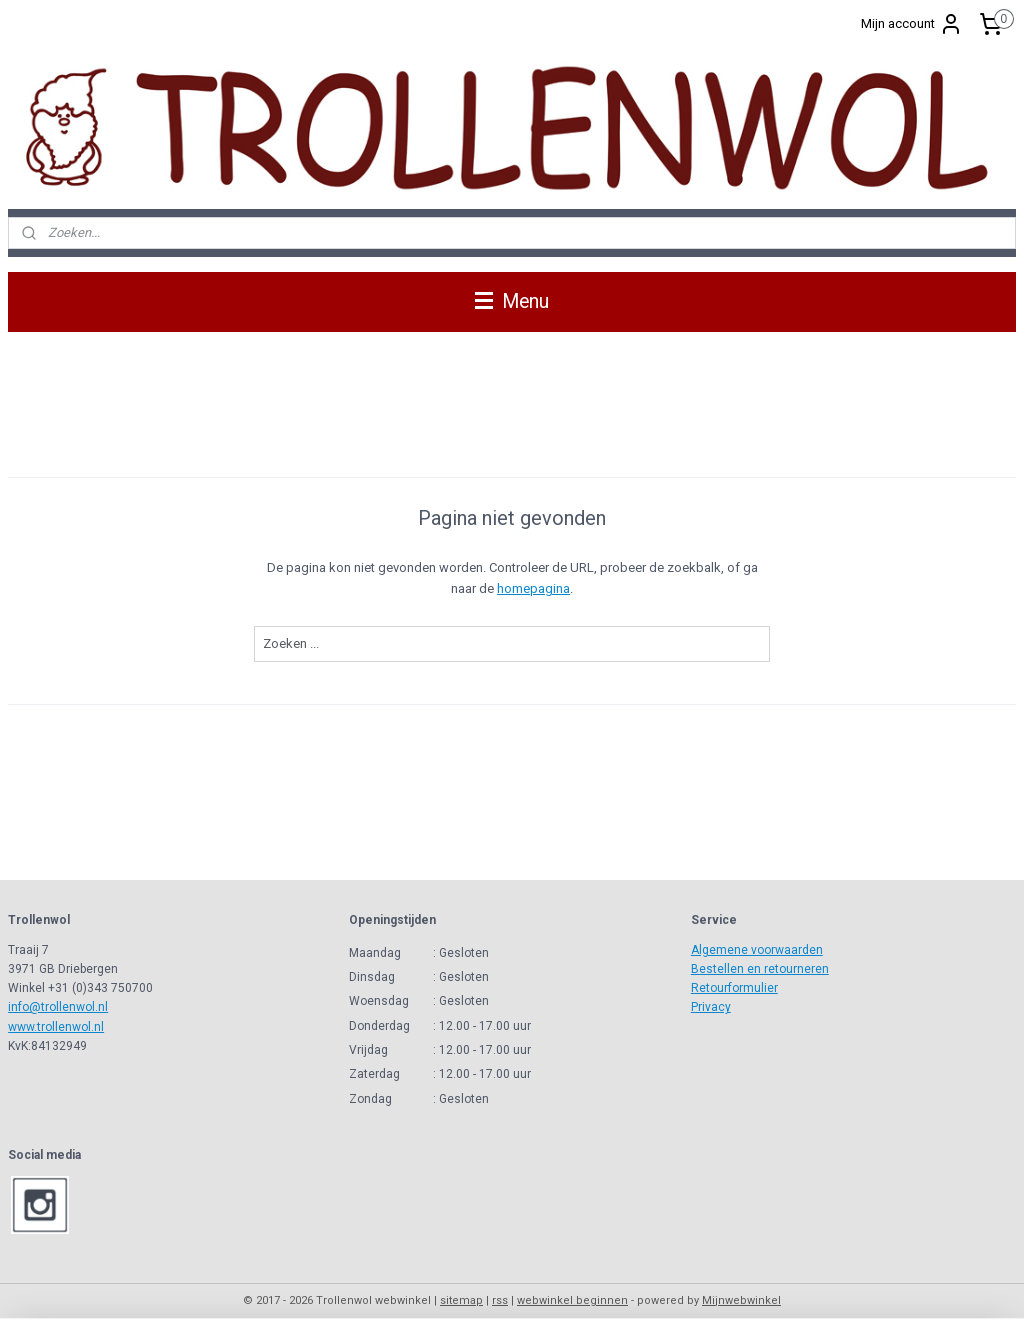  What do you see at coordinates (533, 588) in the screenshot?
I see `homepagina` at bounding box center [533, 588].